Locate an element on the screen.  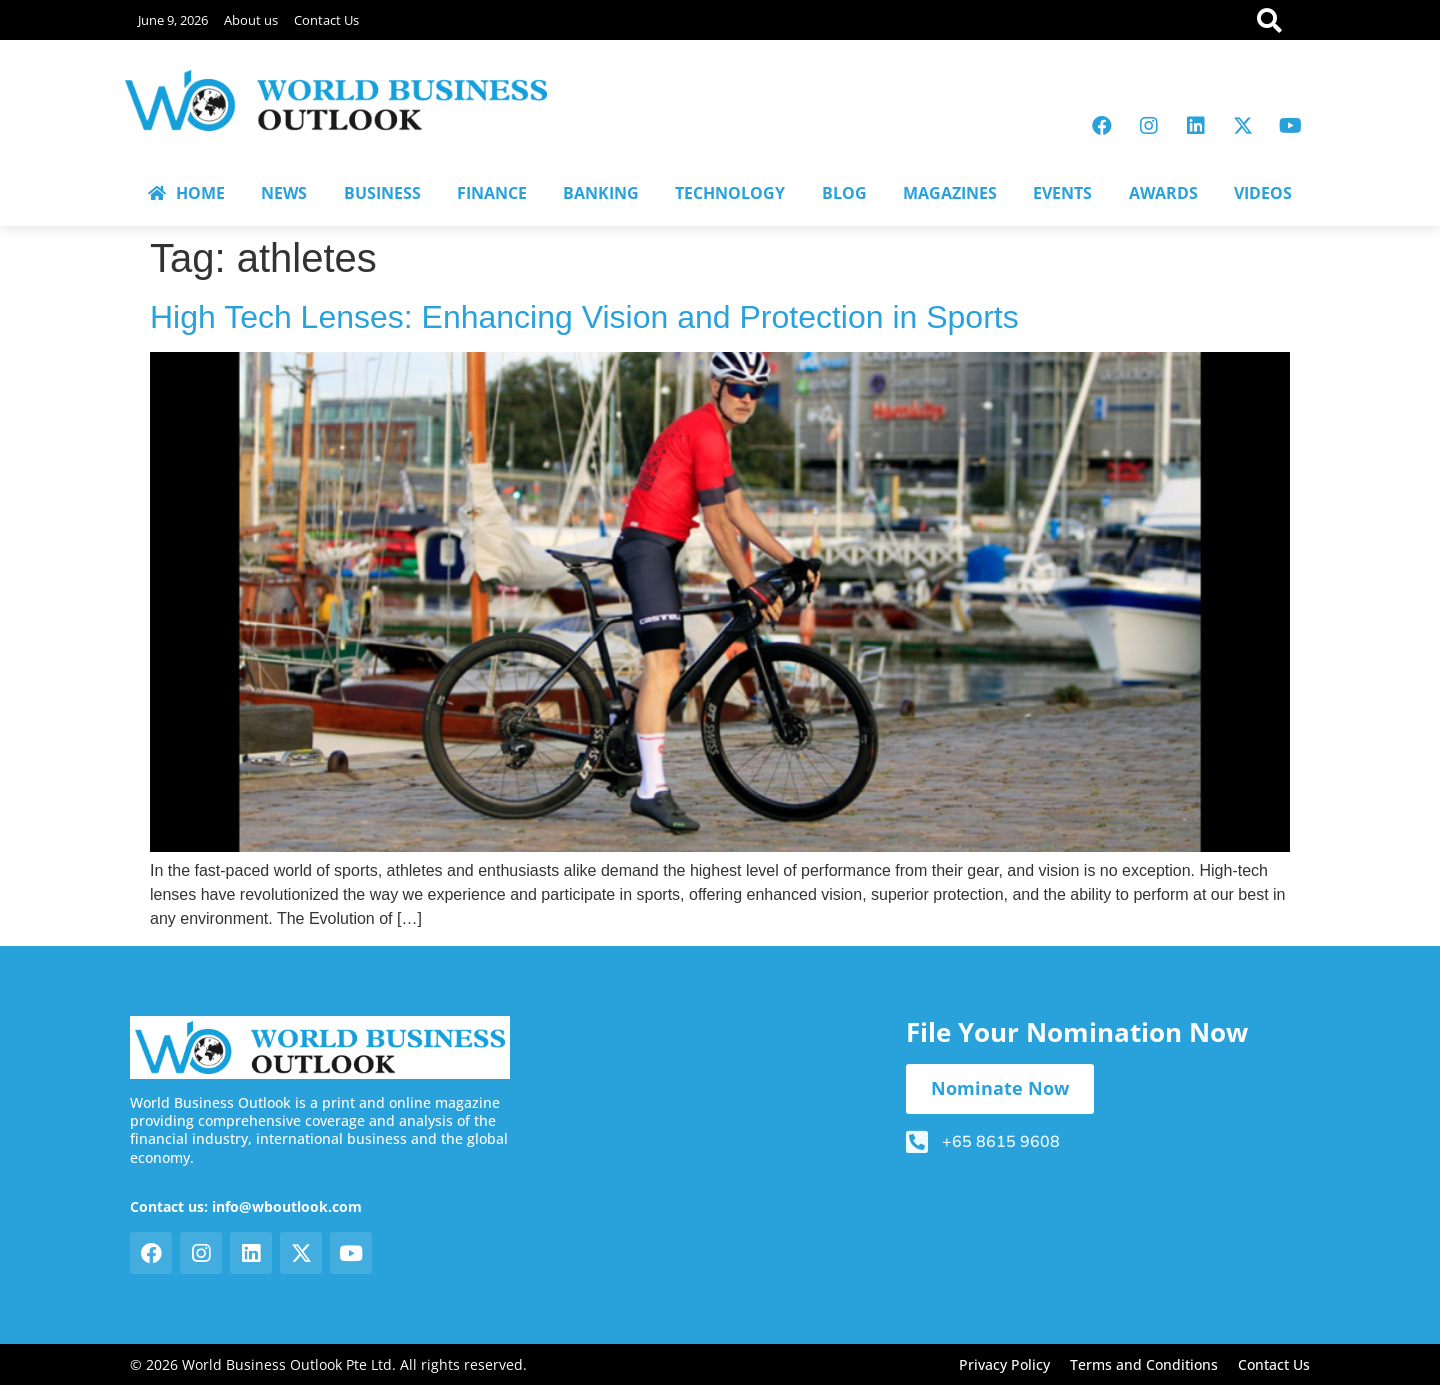
About us is located at coordinates (251, 20).